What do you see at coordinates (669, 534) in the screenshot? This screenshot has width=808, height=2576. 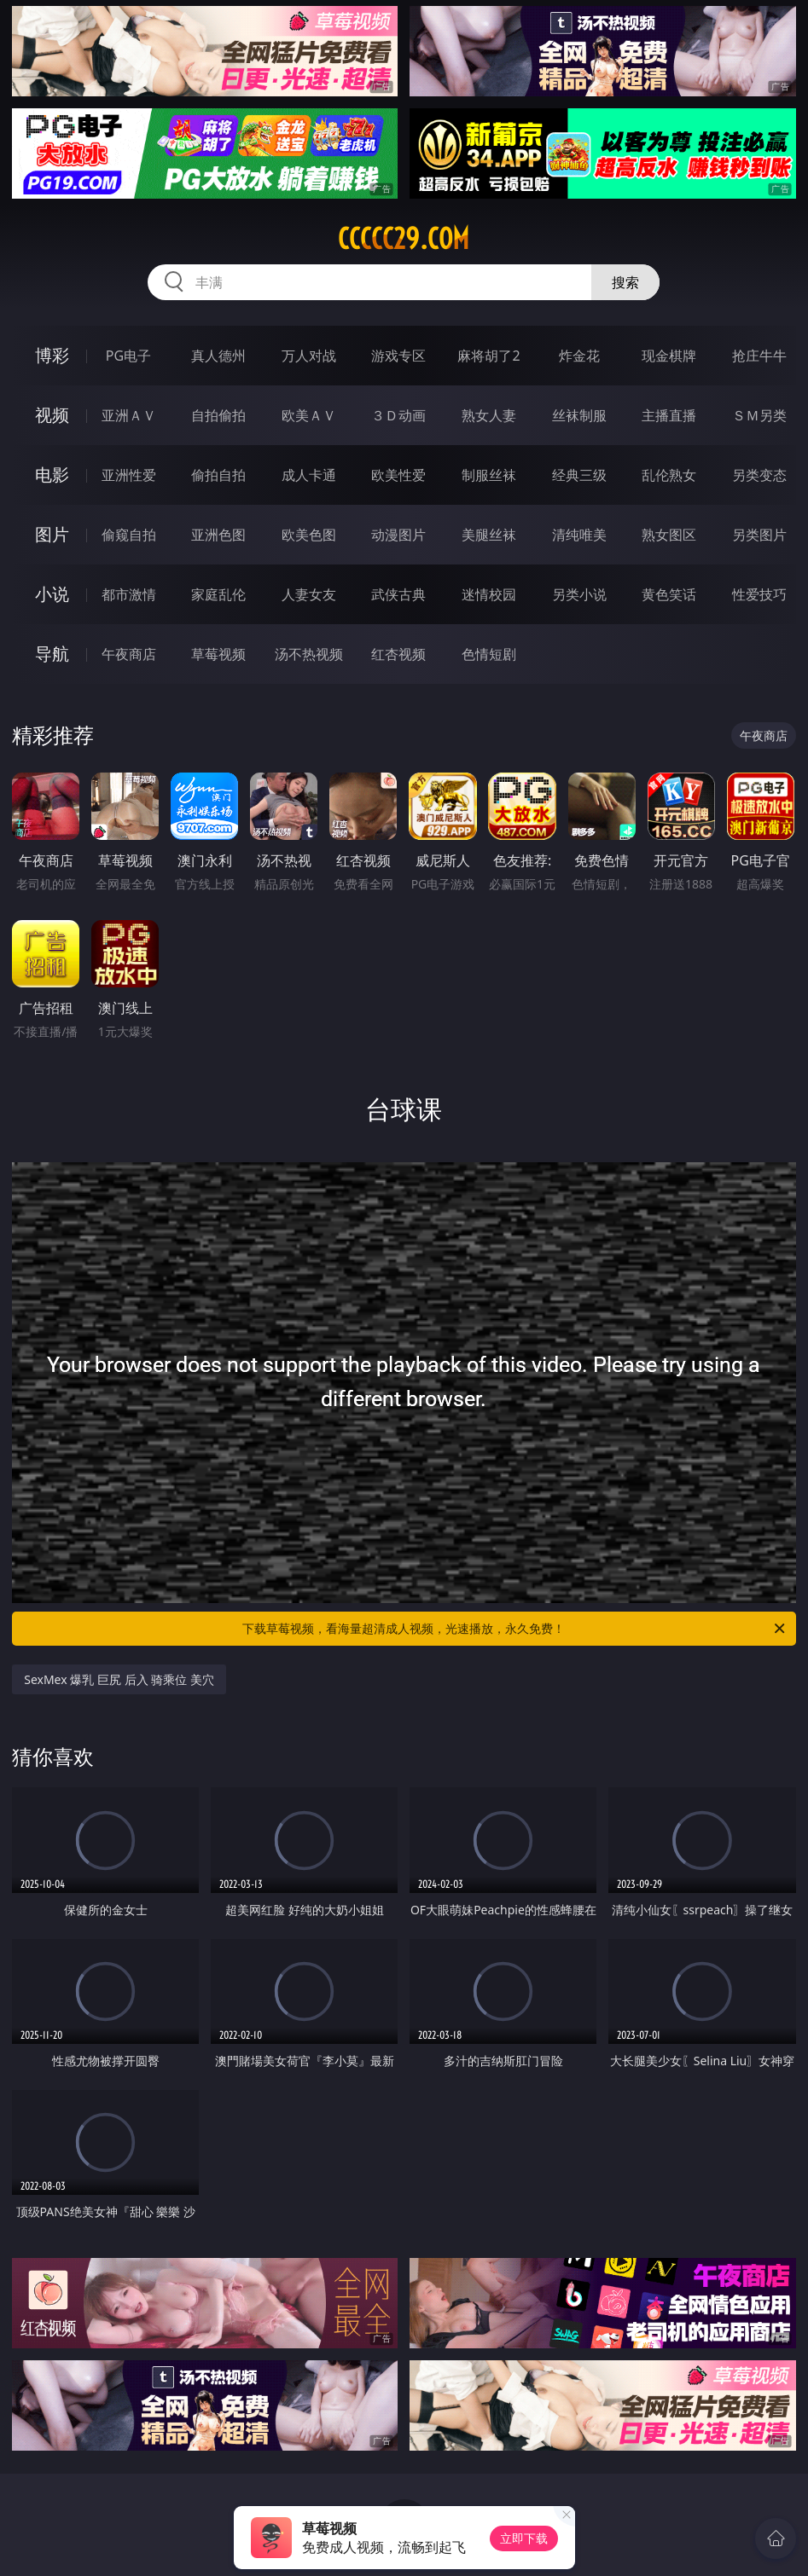 I see `熟女图区` at bounding box center [669, 534].